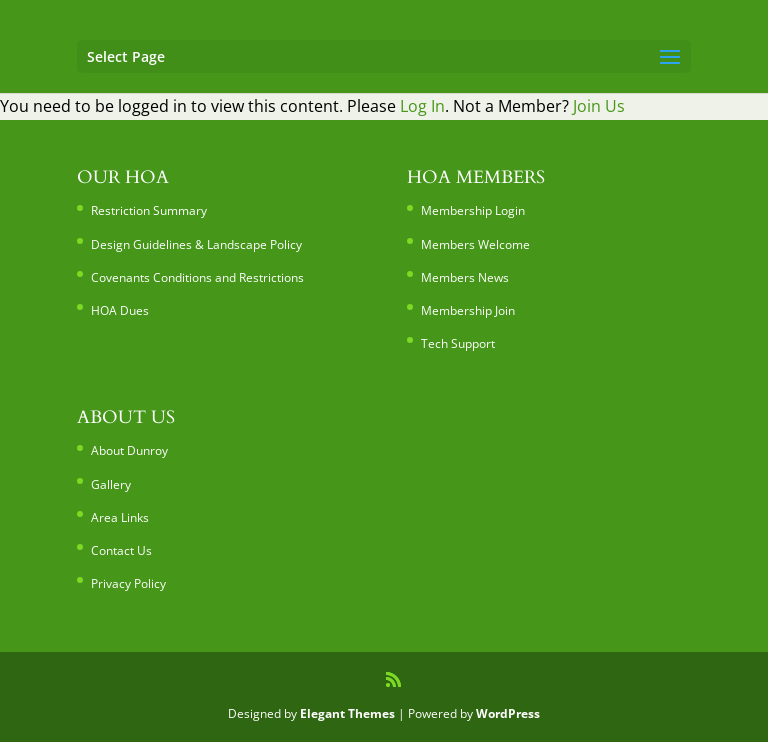 Image resolution: width=768 pixels, height=742 pixels. Describe the element at coordinates (508, 713) in the screenshot. I see `WordPress` at that location.